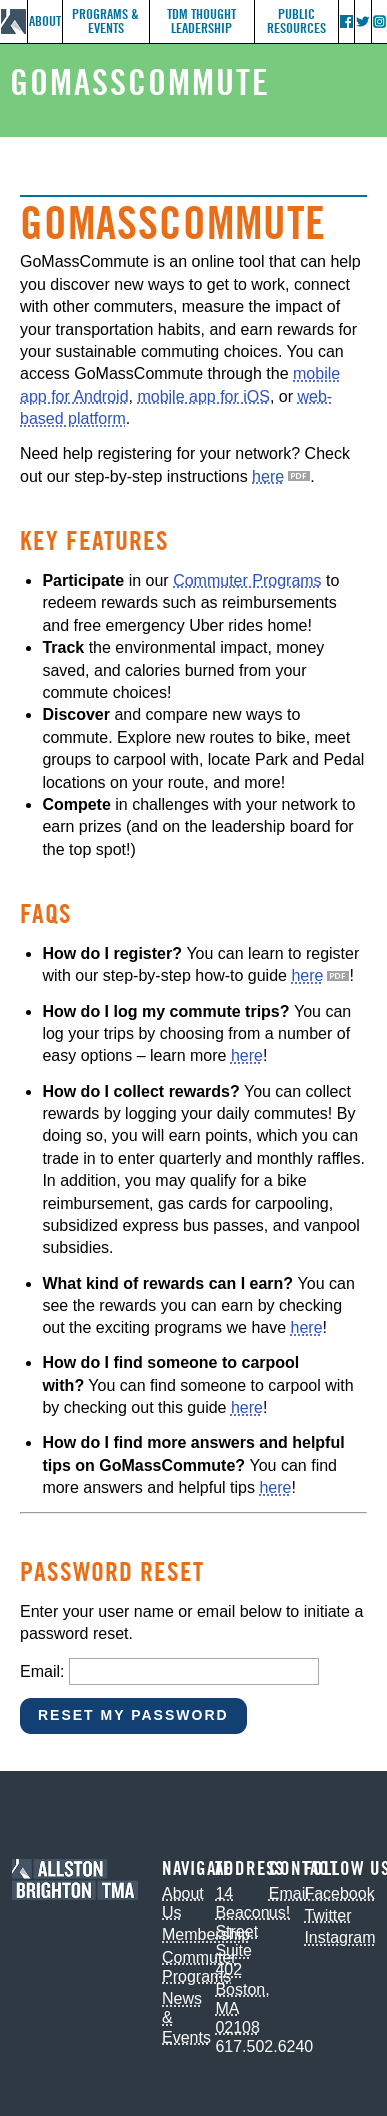  I want to click on 14 Beacon Street, so click(242, 1912).